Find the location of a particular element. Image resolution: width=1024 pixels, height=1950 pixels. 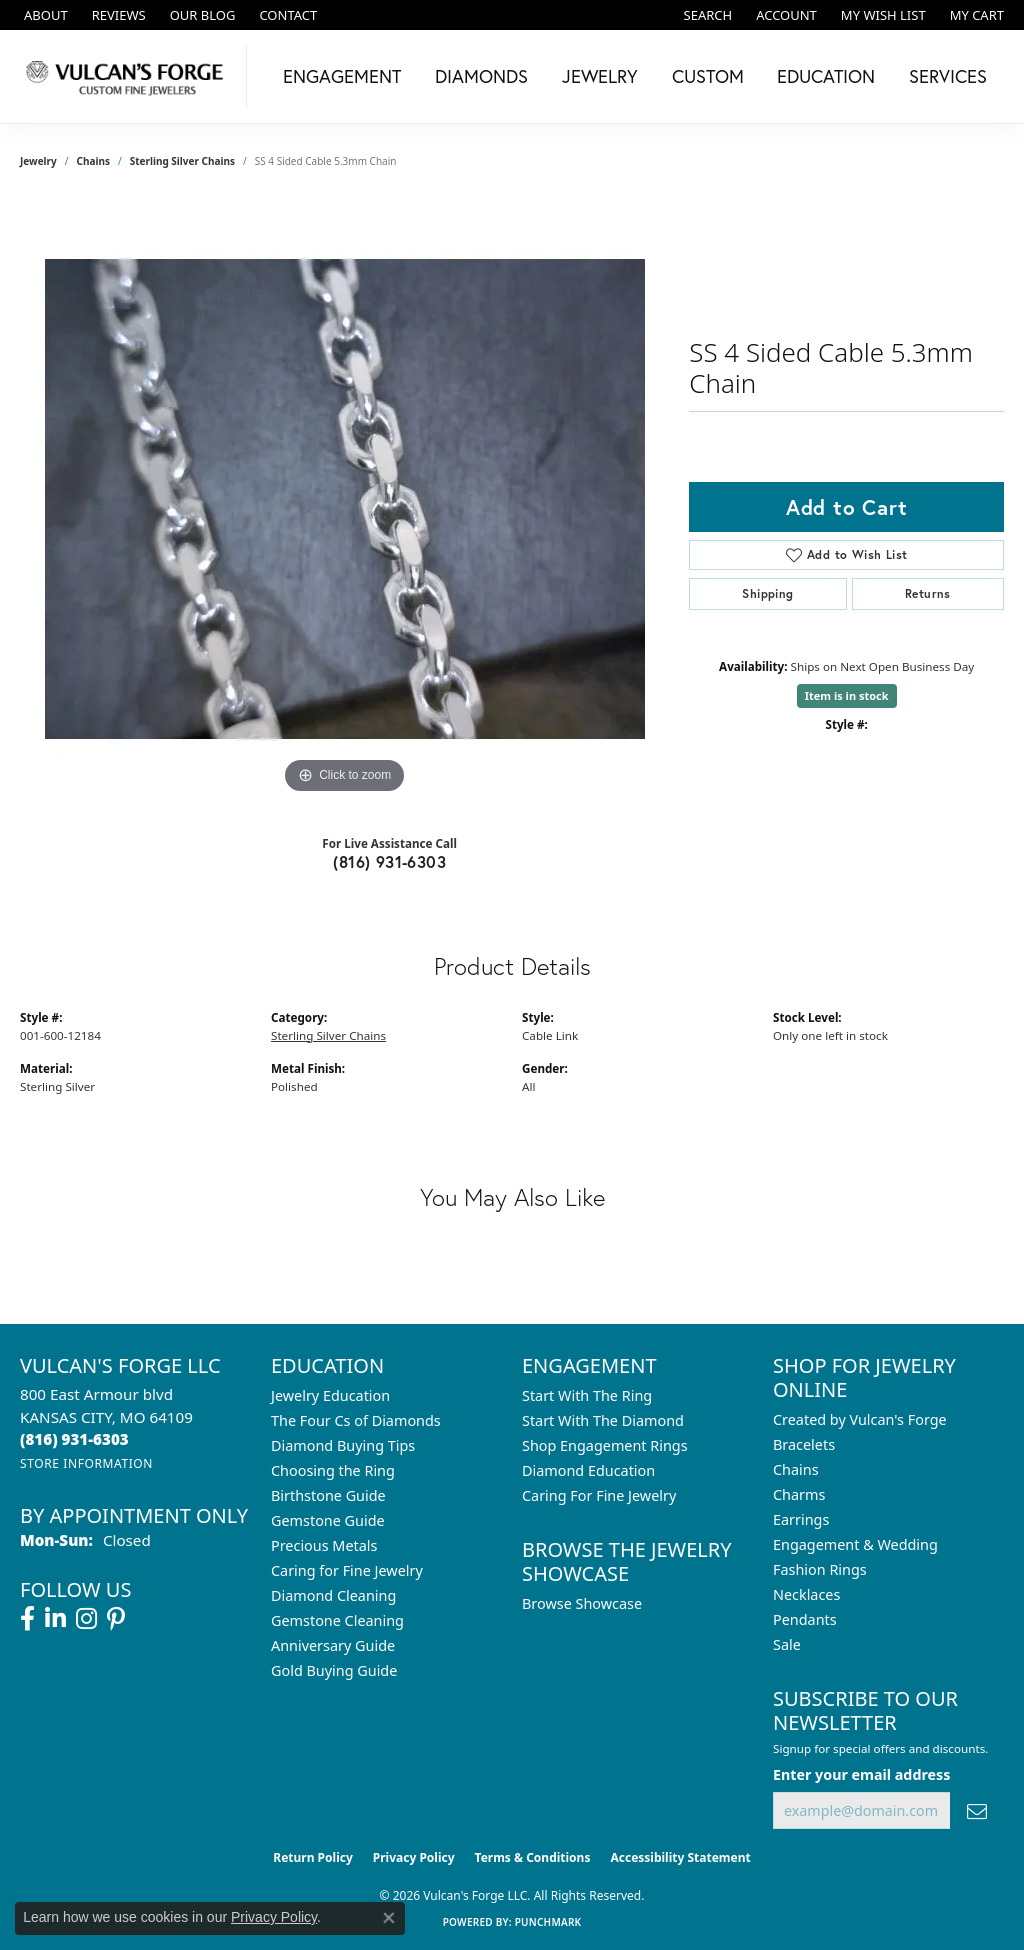

Chains is located at coordinates (93, 161).